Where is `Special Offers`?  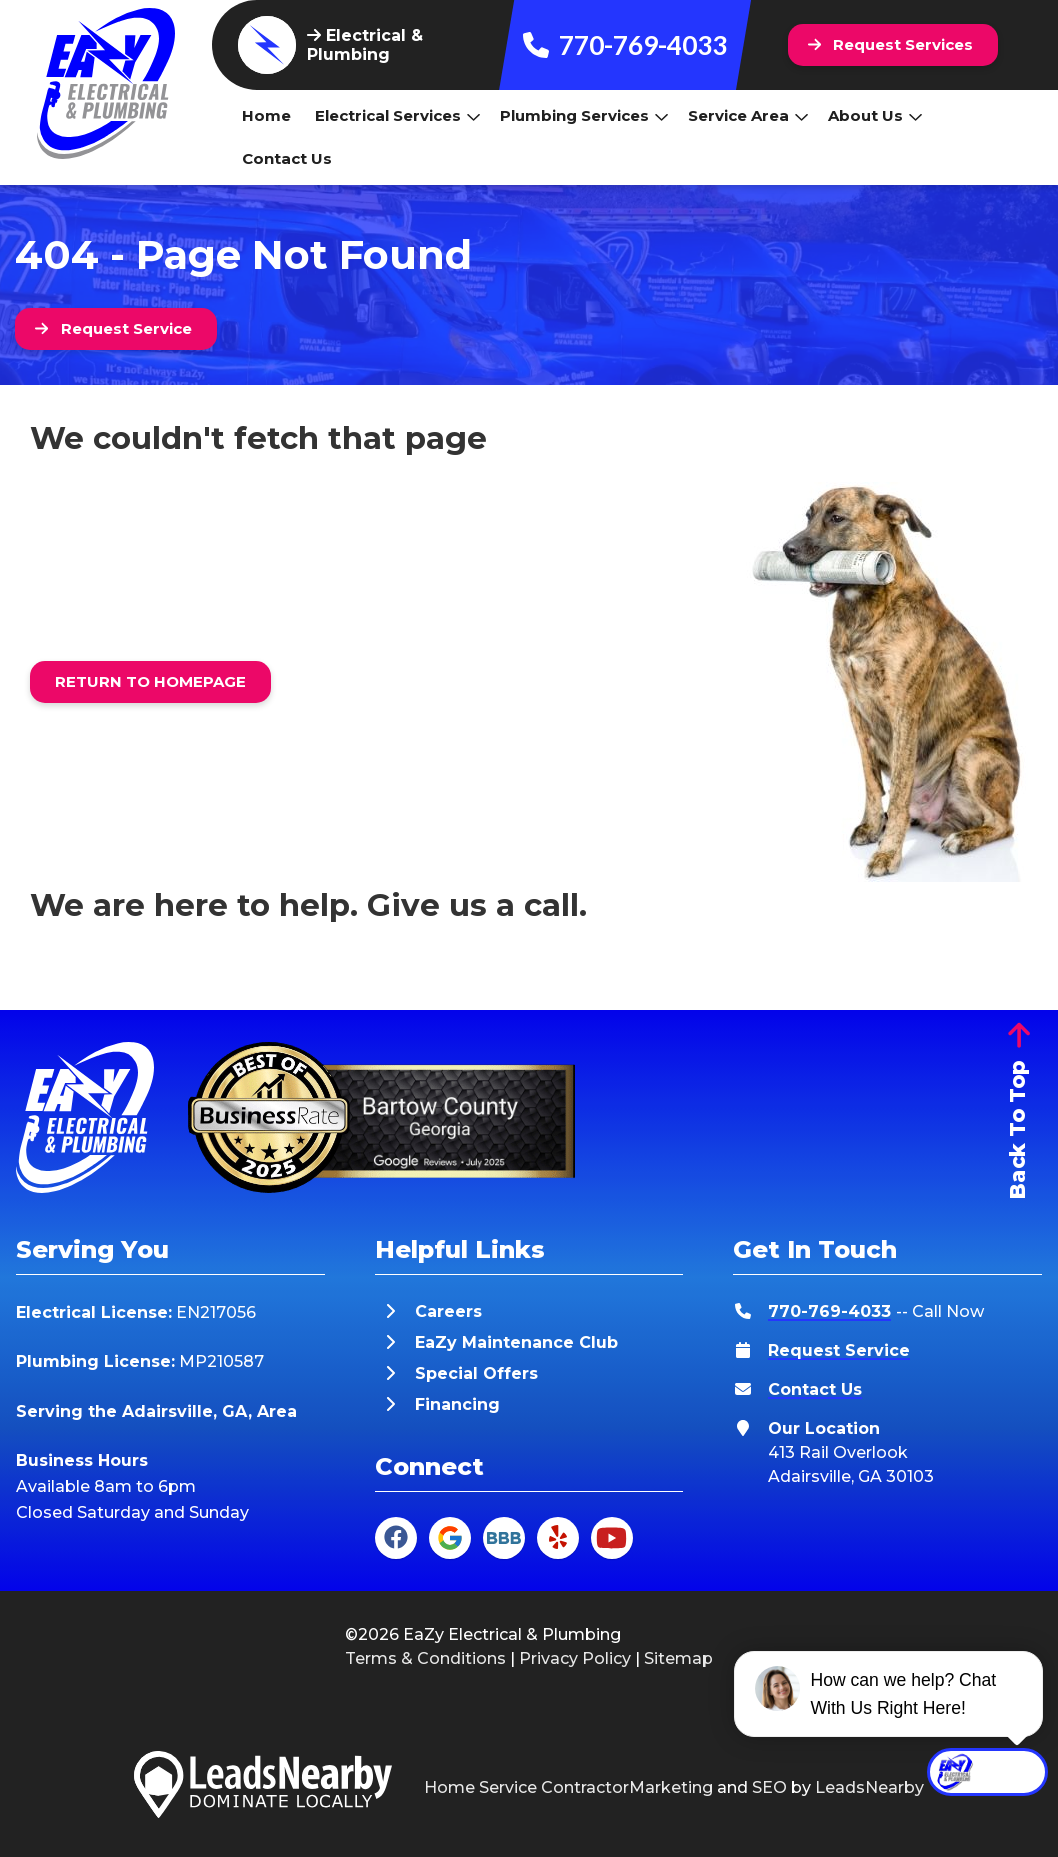
Special Offers is located at coordinates (476, 1373).